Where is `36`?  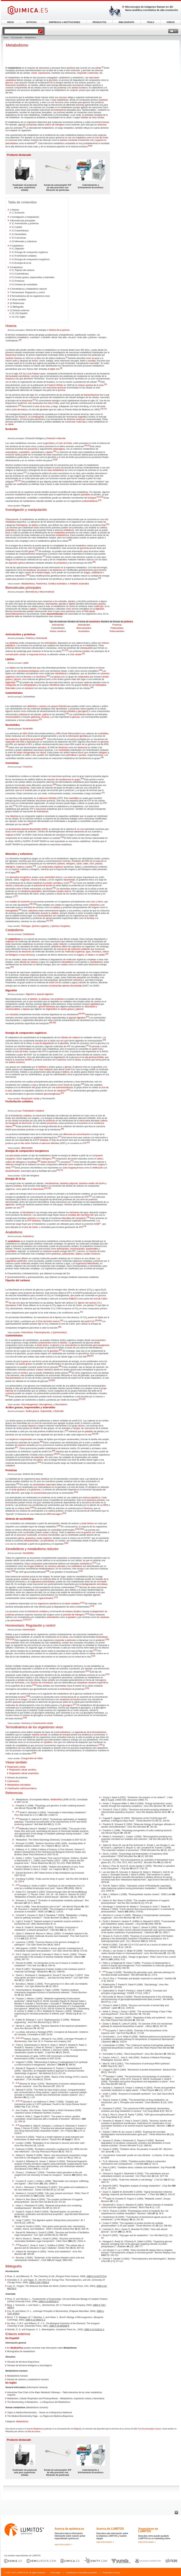
36 is located at coordinates (91, 687).